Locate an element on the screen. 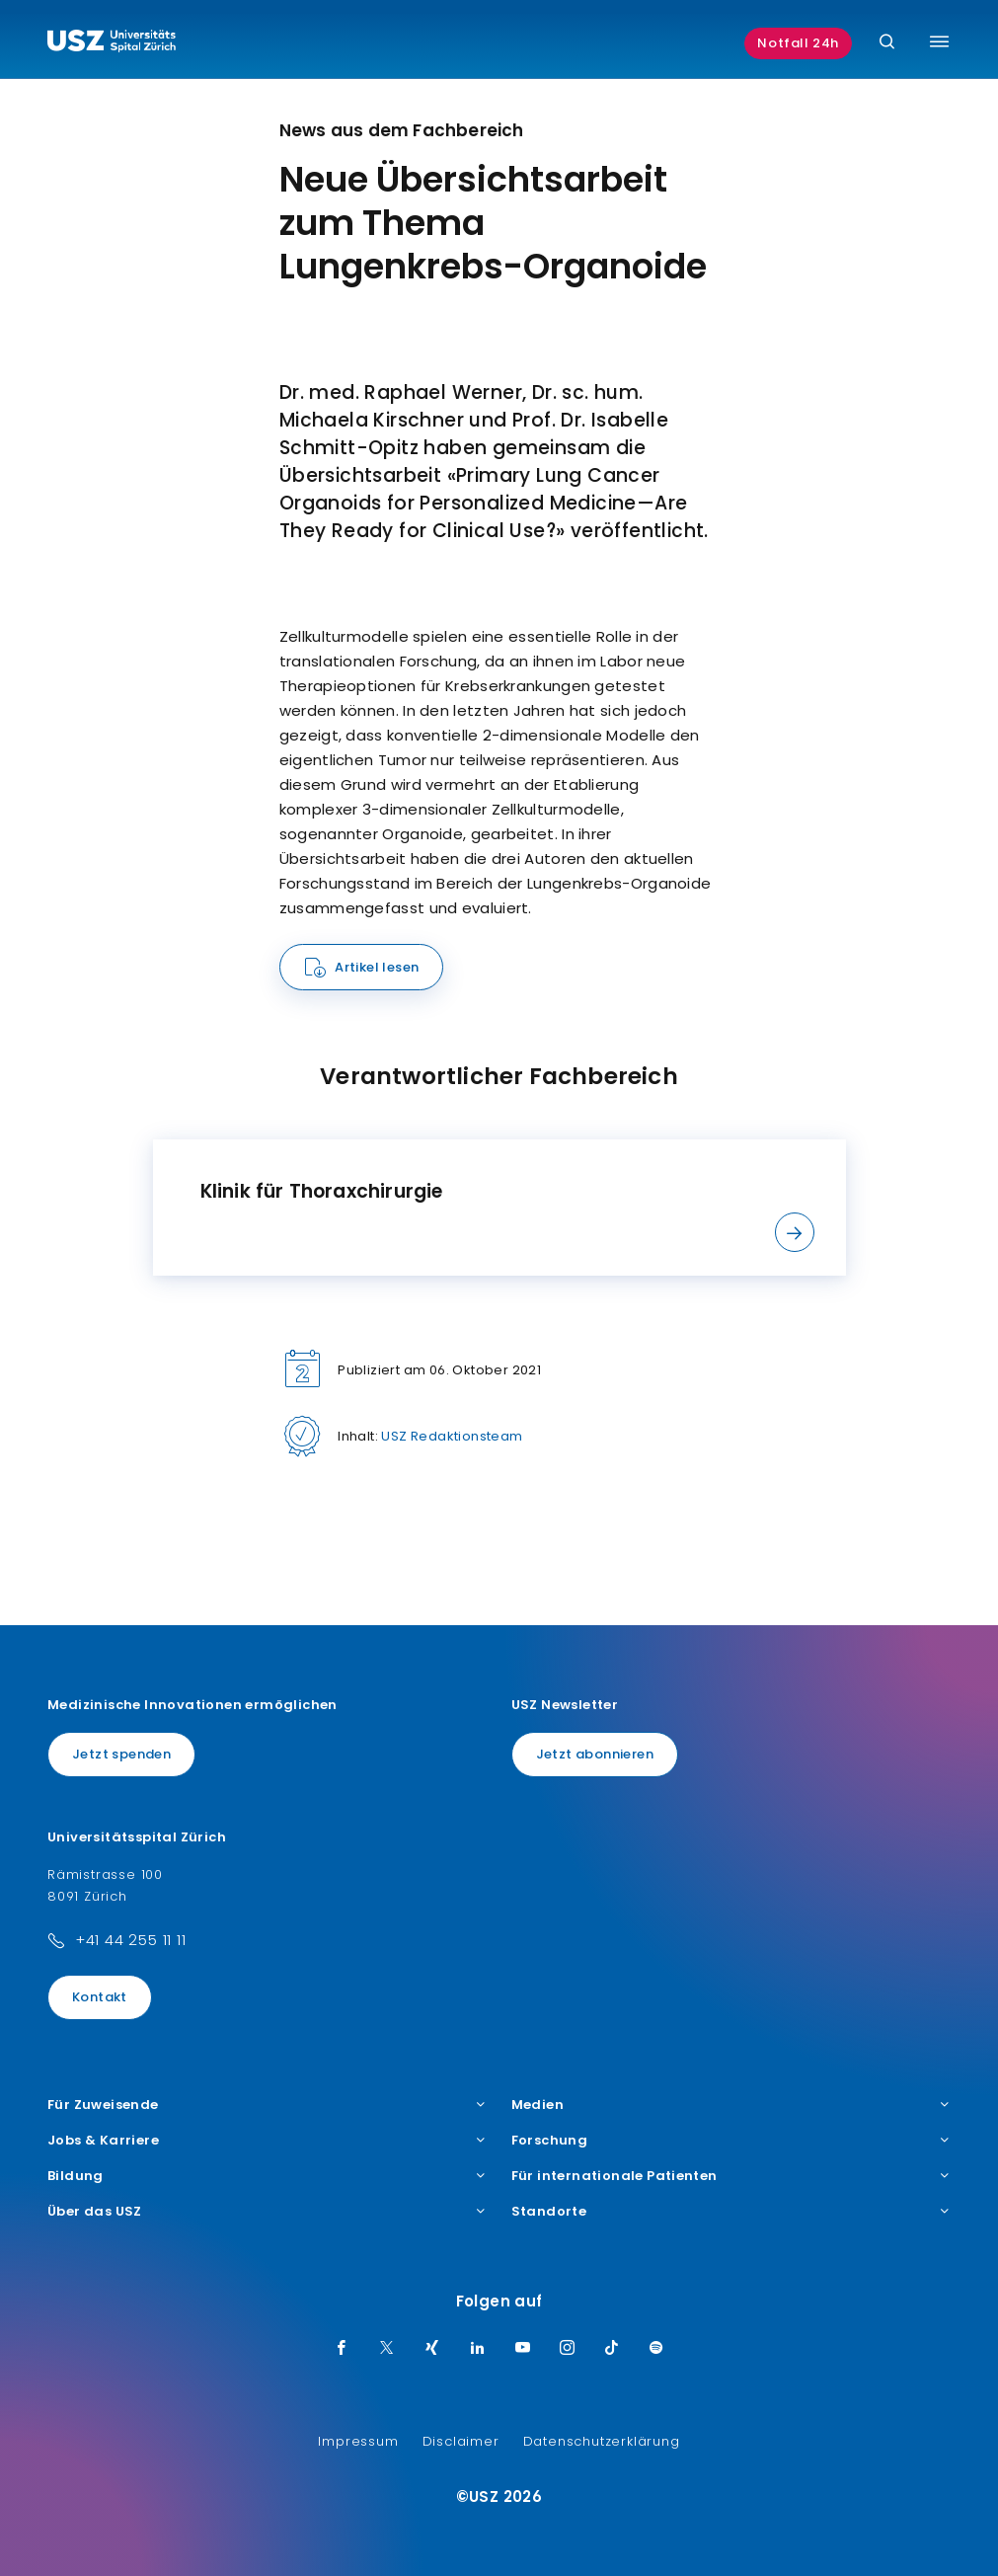  [Youtube] is located at coordinates (523, 2349).